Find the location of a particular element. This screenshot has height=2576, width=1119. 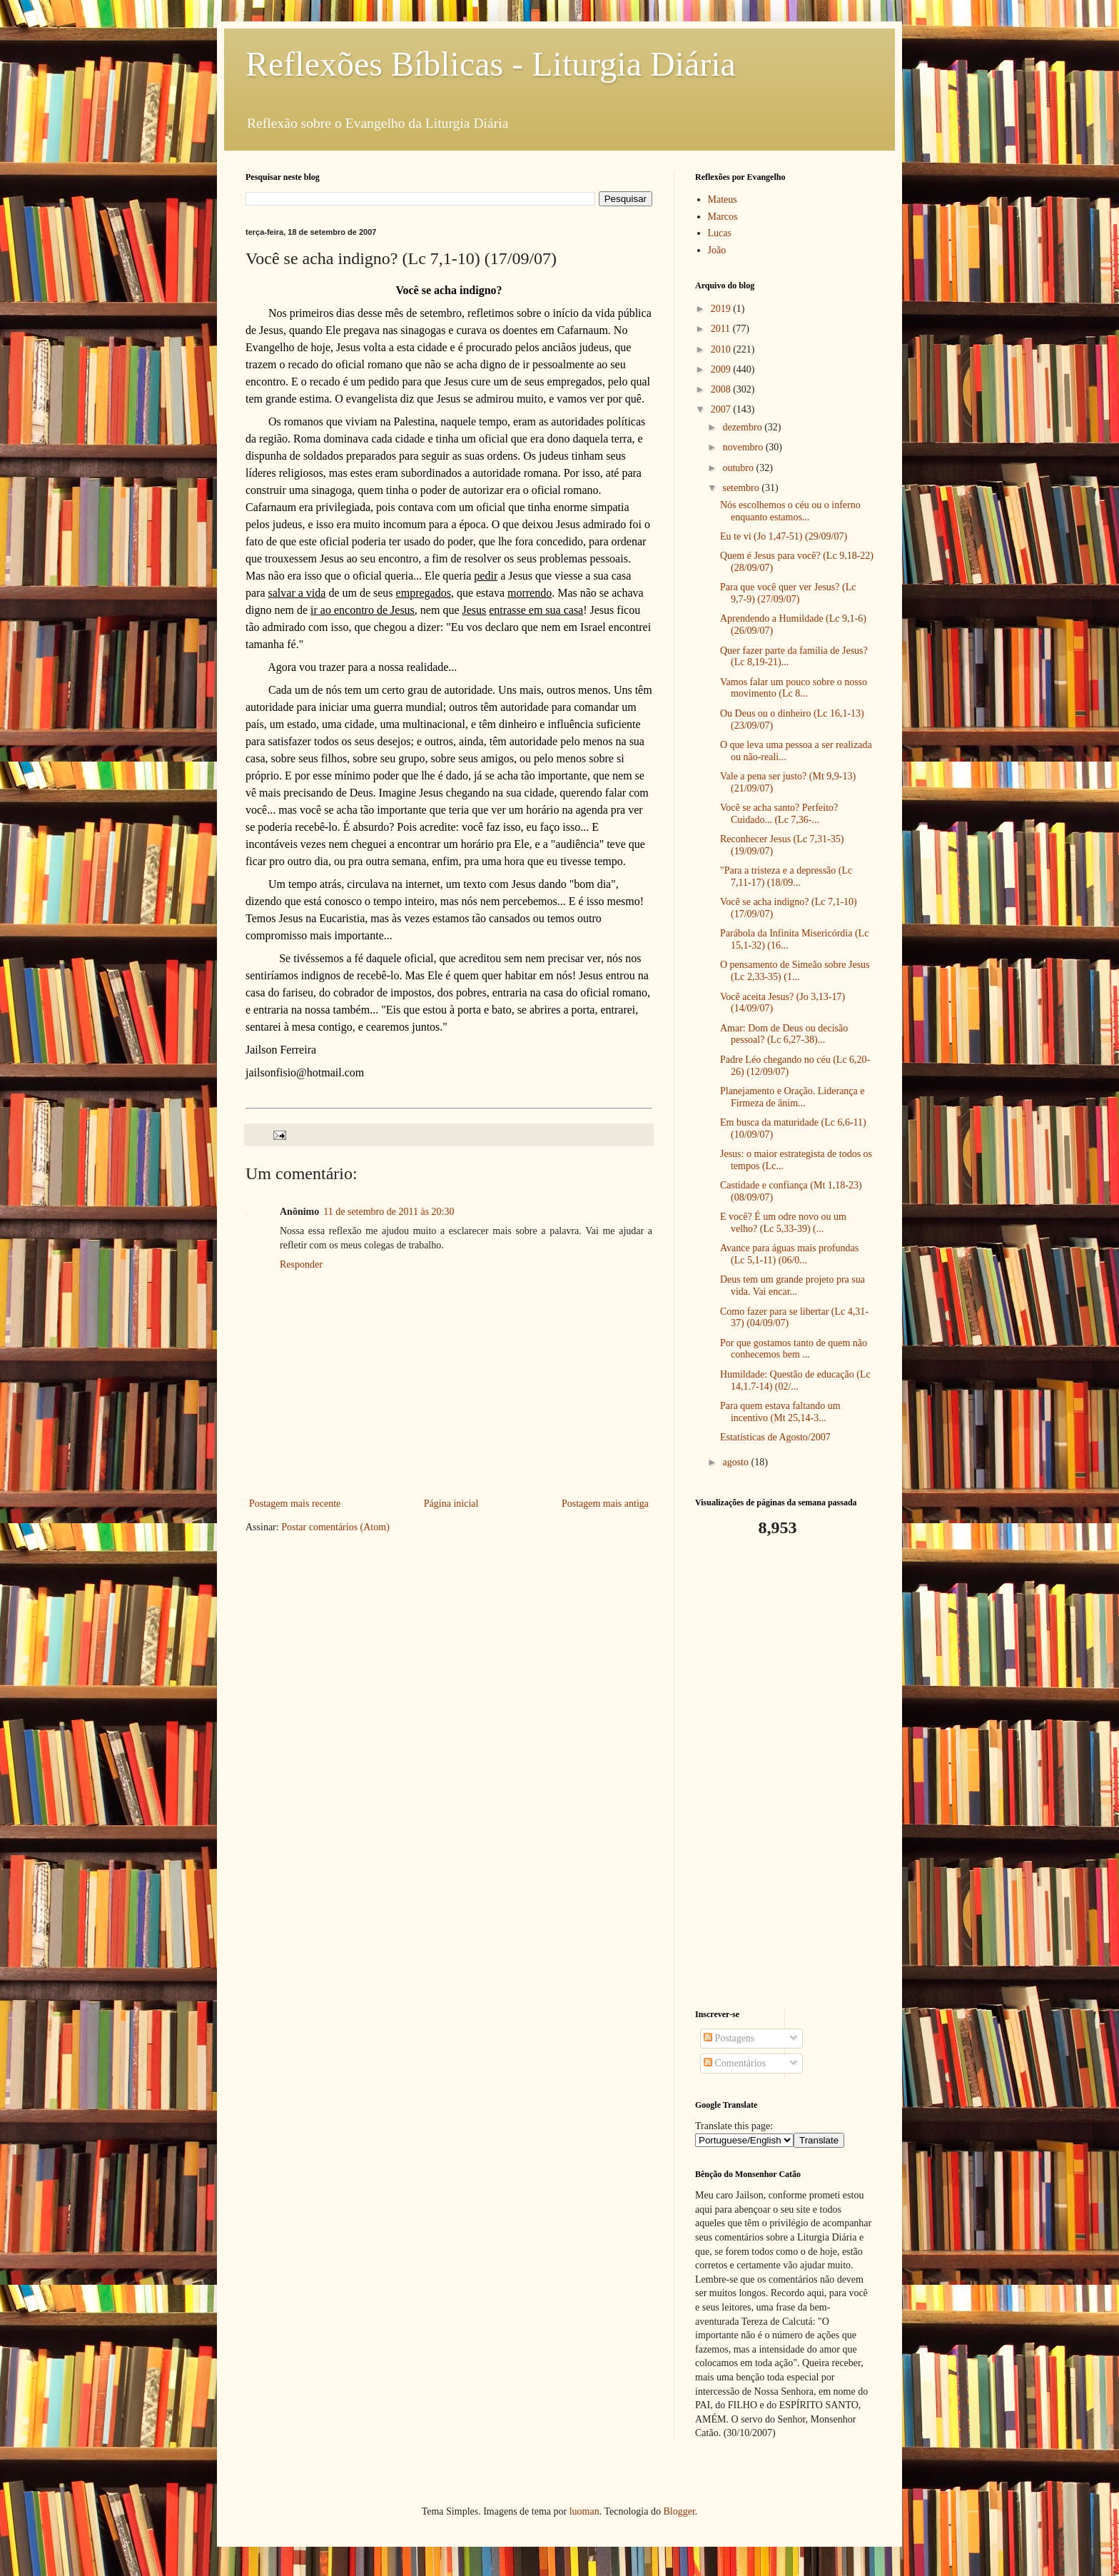

2019 is located at coordinates (722, 308).